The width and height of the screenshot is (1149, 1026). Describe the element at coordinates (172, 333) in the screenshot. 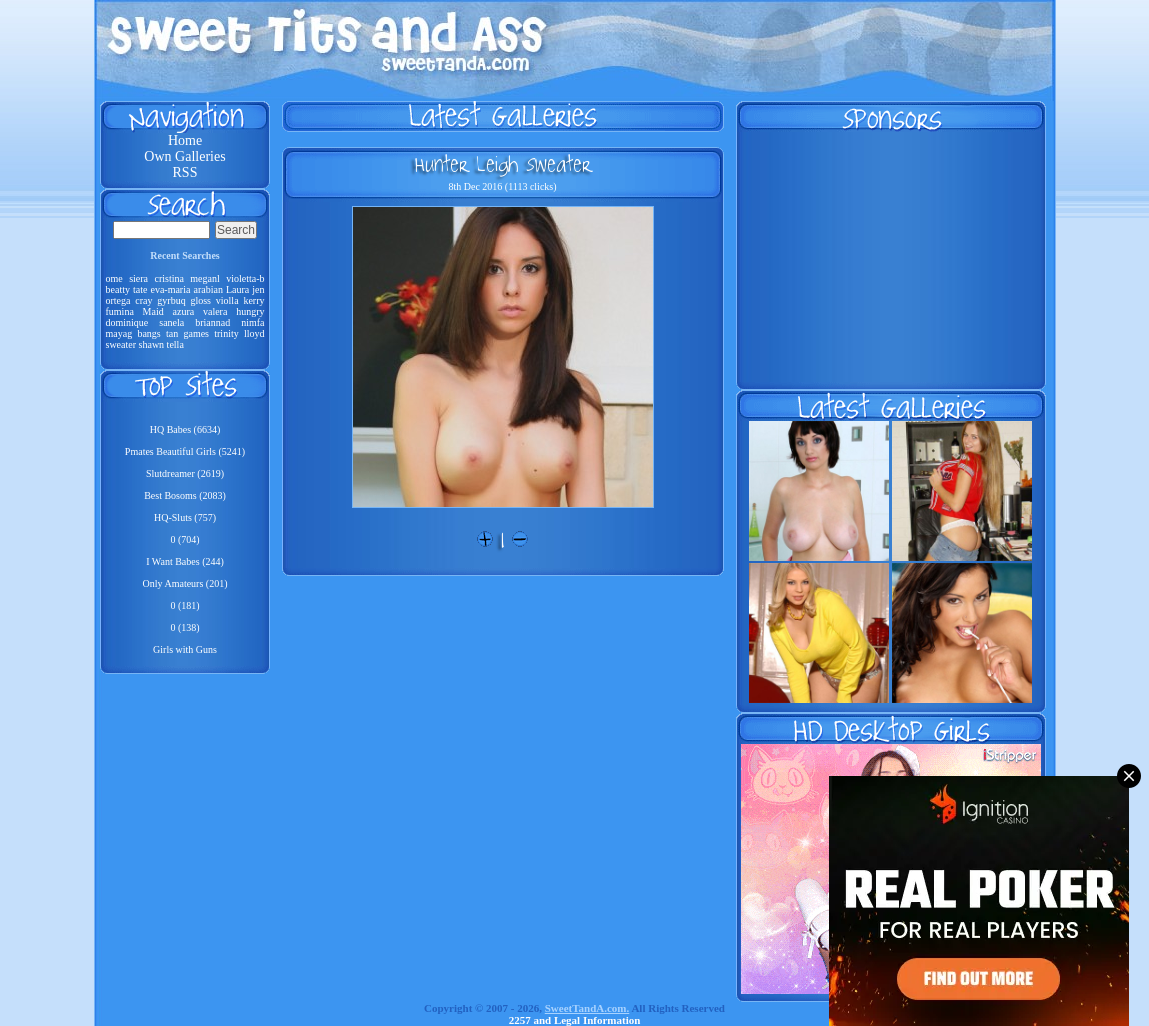

I see `tan` at that location.